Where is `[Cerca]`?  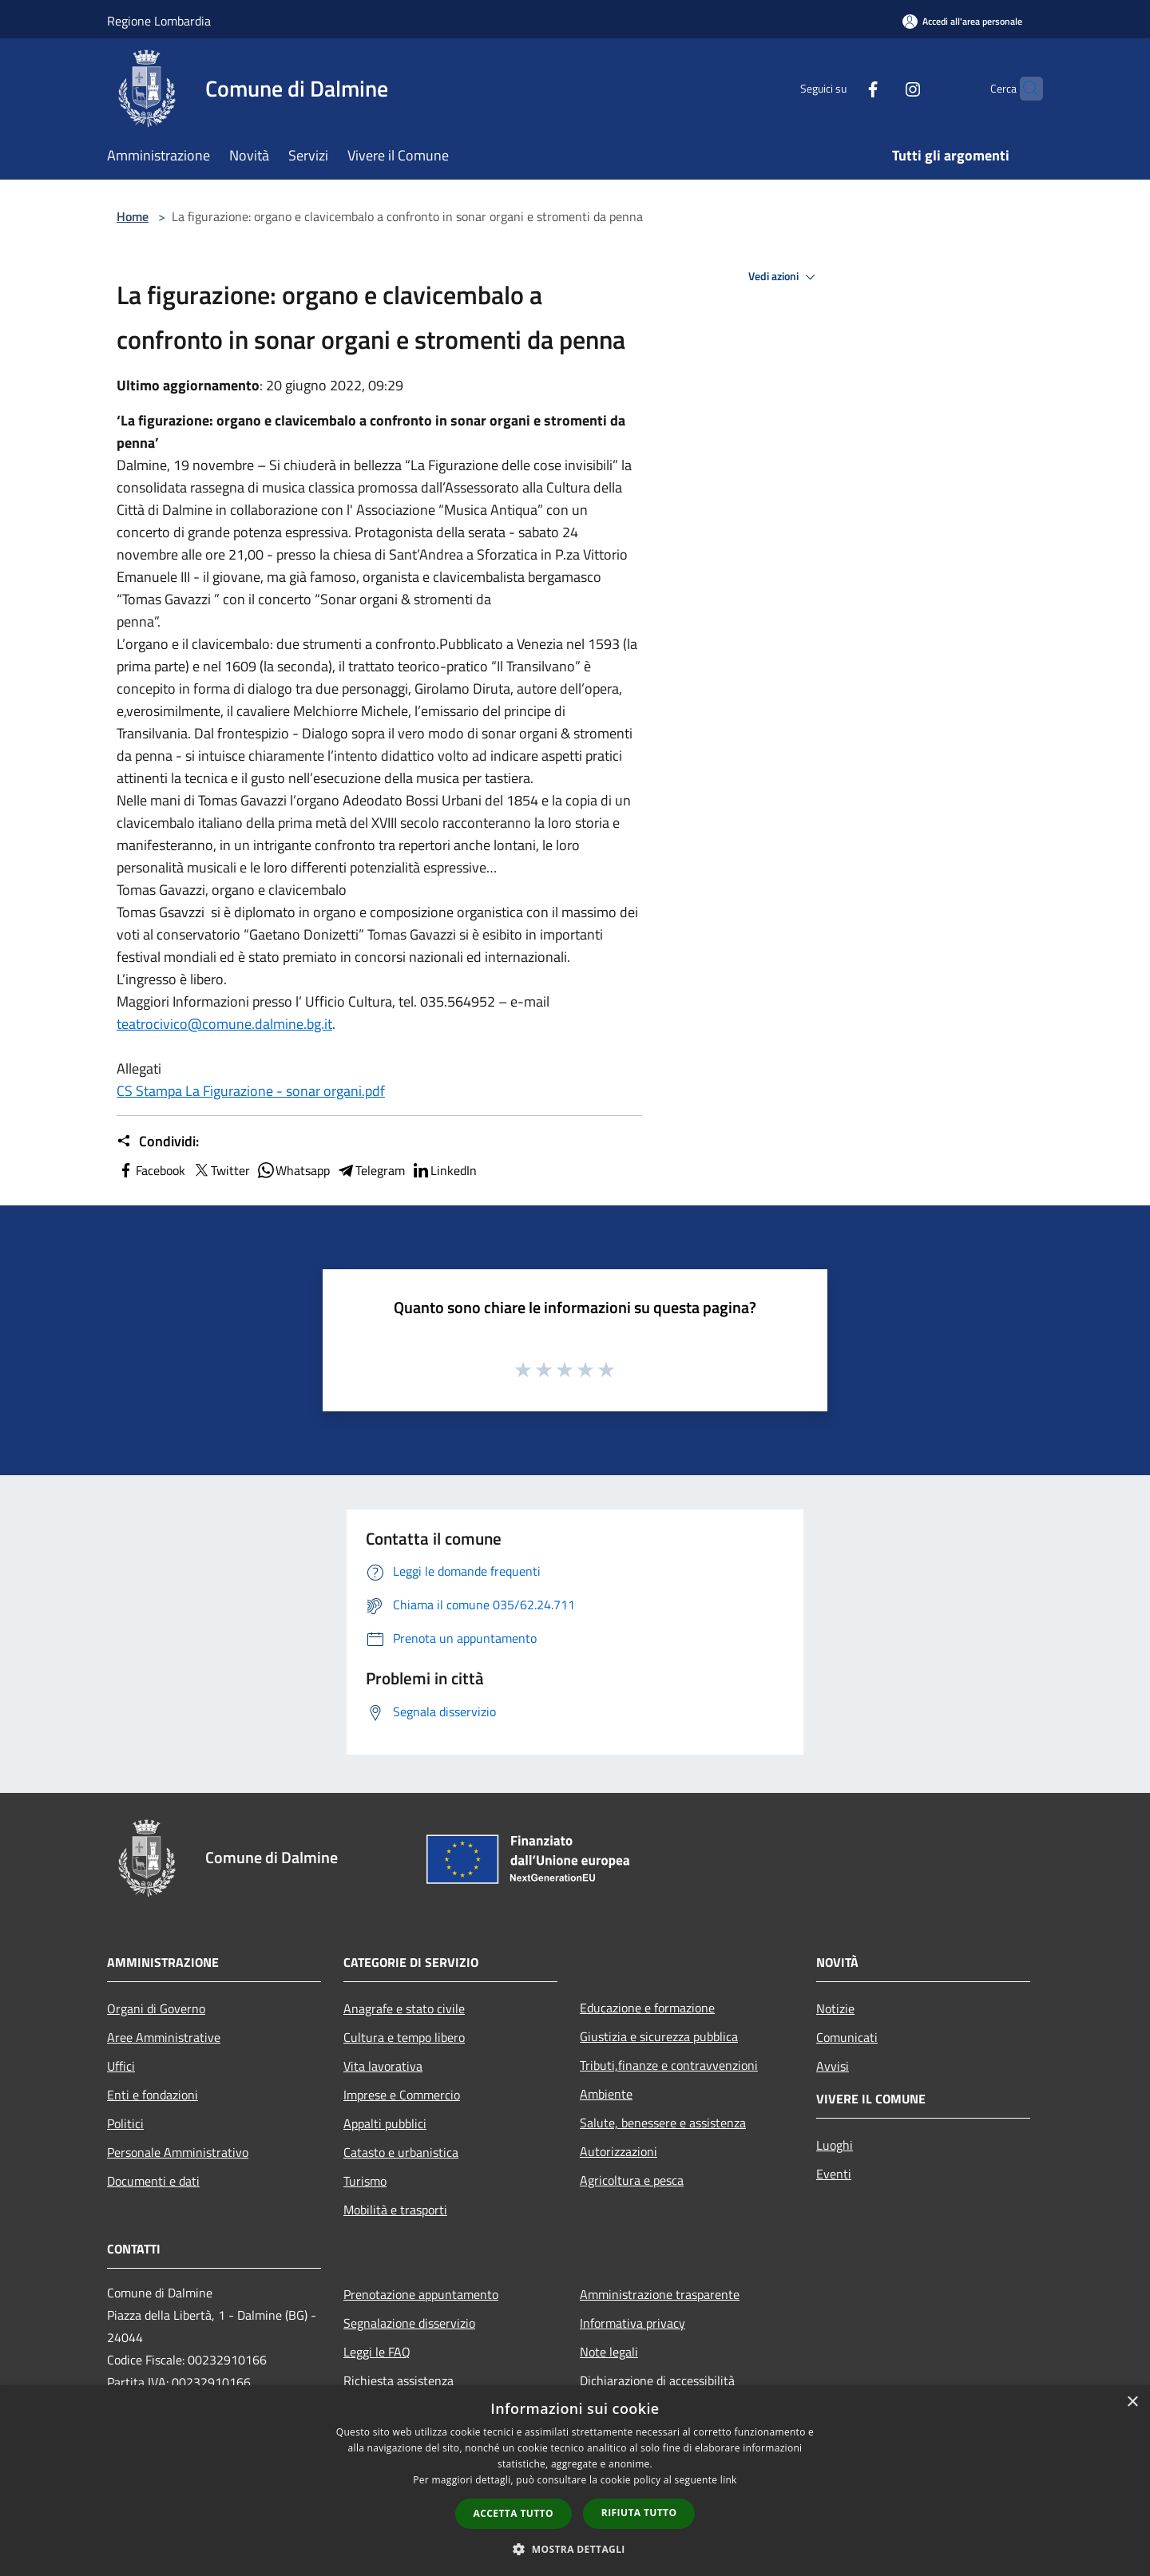 [Cerca] is located at coordinates (1024, 88).